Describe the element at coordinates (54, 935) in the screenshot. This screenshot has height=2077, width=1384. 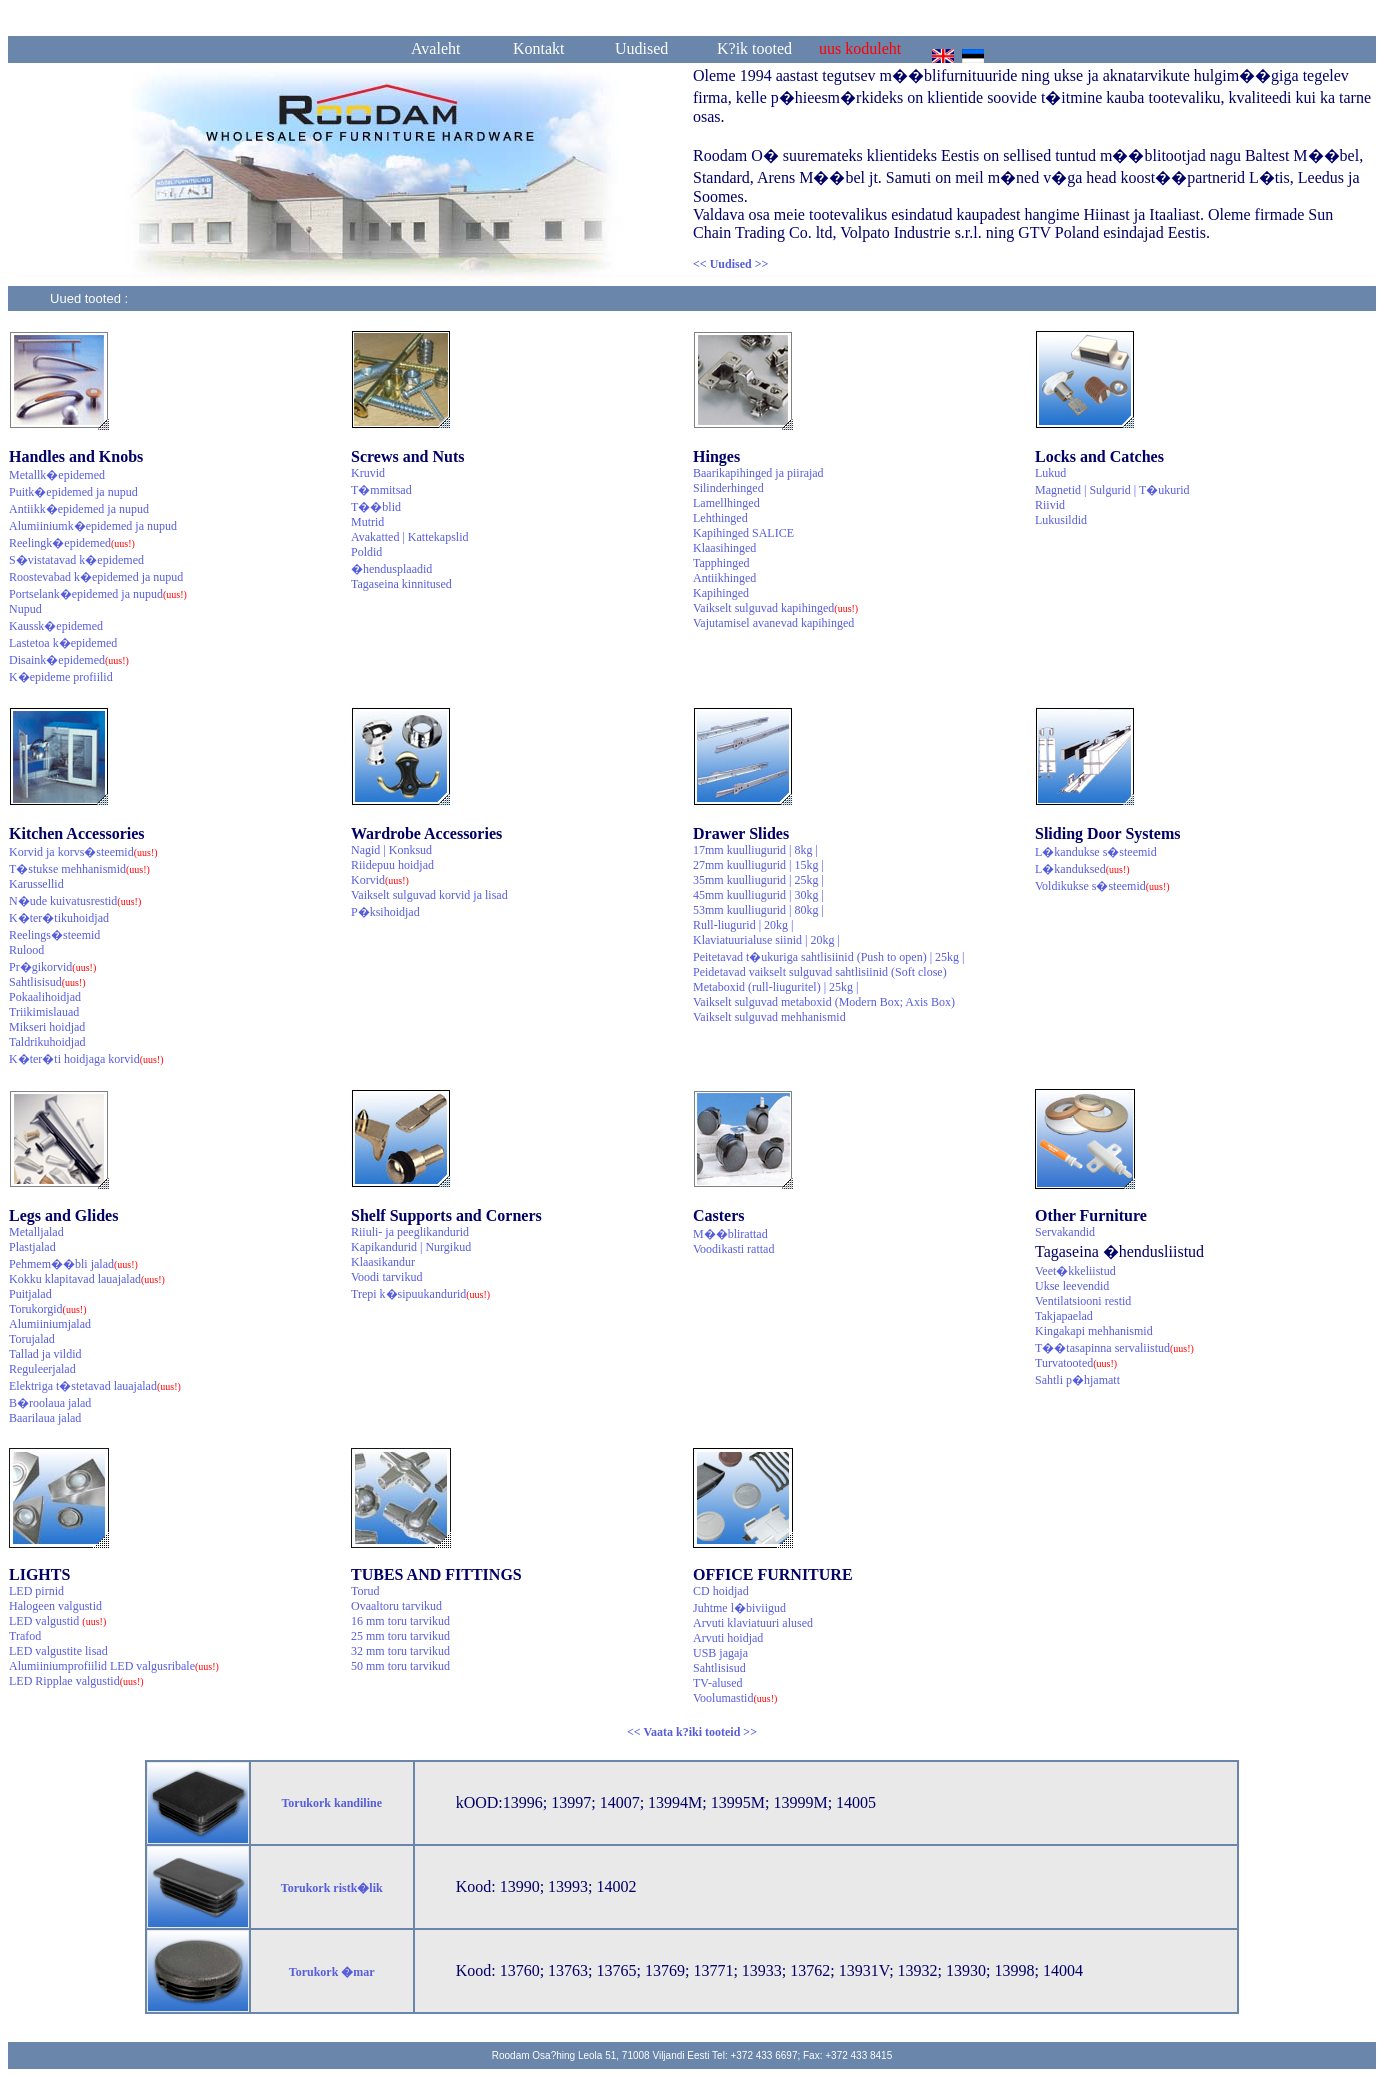
I see `Reelings�steemid` at that location.